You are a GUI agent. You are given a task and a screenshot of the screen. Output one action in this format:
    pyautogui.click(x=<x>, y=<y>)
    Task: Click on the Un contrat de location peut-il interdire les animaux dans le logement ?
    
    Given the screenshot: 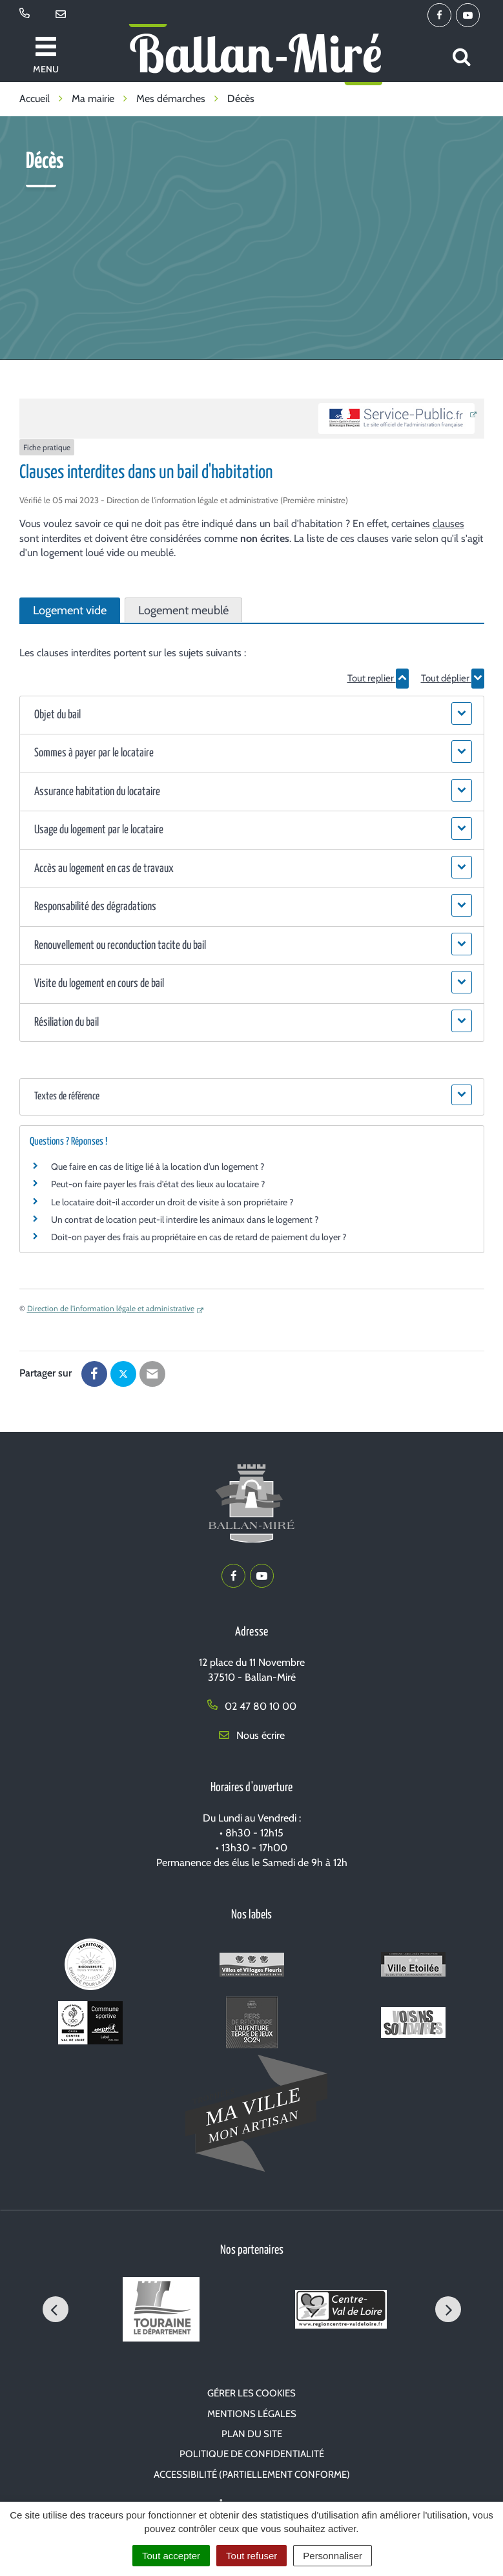 What is the action you would take?
    pyautogui.click(x=184, y=1219)
    